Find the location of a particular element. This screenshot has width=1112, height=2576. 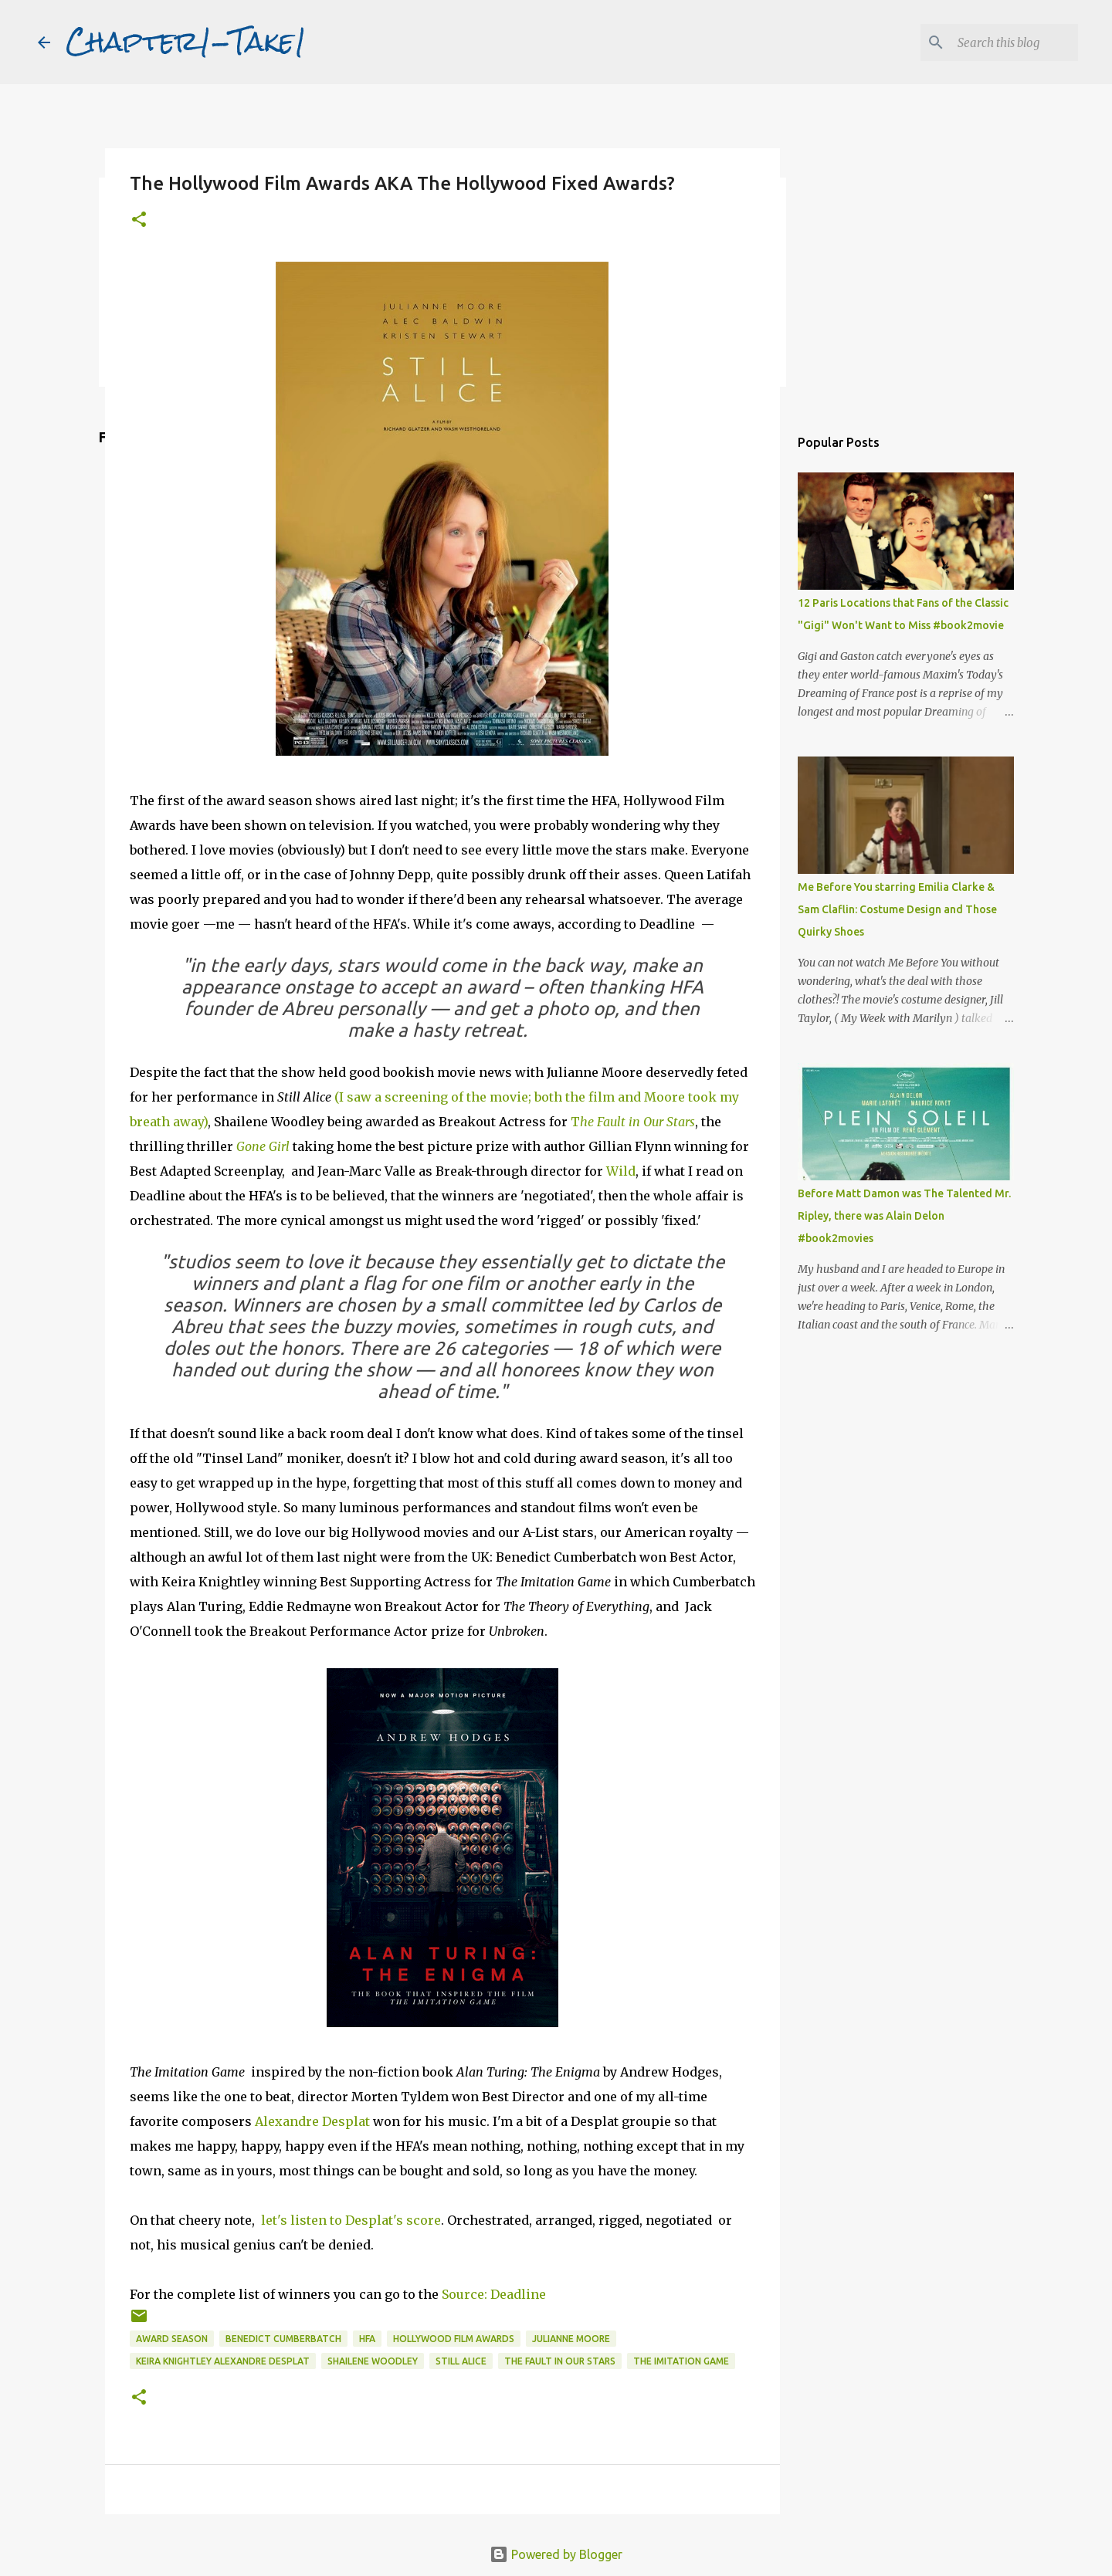

HFA is located at coordinates (367, 2339).